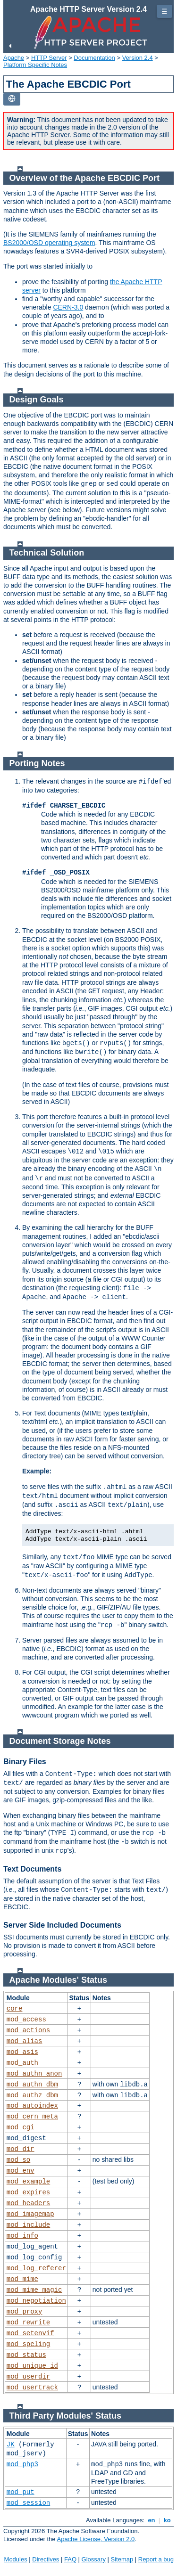  What do you see at coordinates (34, 2290) in the screenshot?
I see `mod_mime_magic` at bounding box center [34, 2290].